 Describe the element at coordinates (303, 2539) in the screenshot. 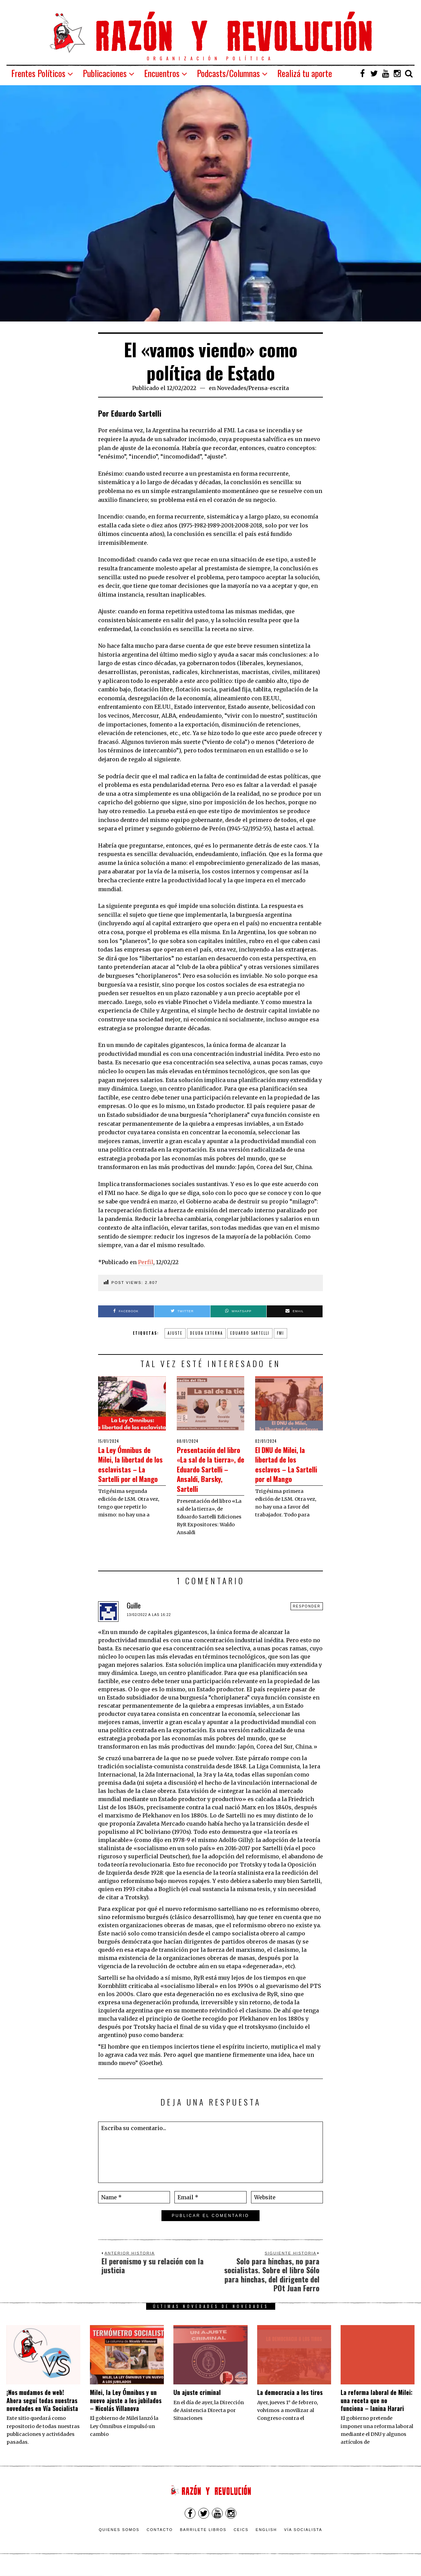

I see `VÍA SOCIALISTA` at that location.